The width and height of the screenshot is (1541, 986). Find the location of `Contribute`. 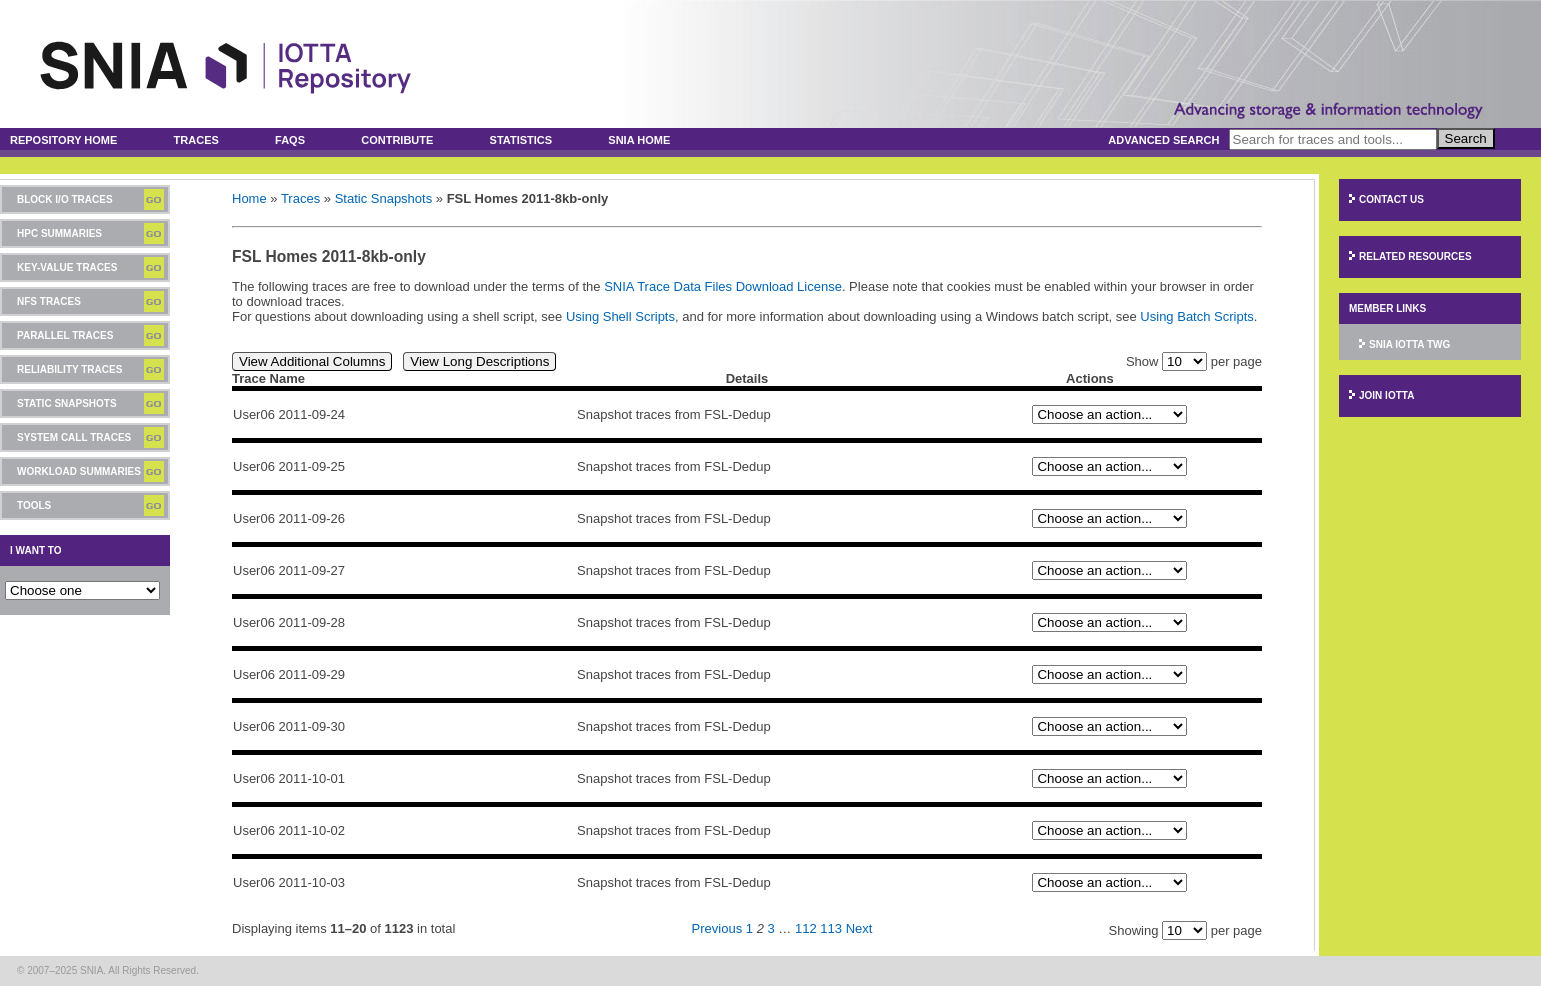

Contribute is located at coordinates (397, 140).